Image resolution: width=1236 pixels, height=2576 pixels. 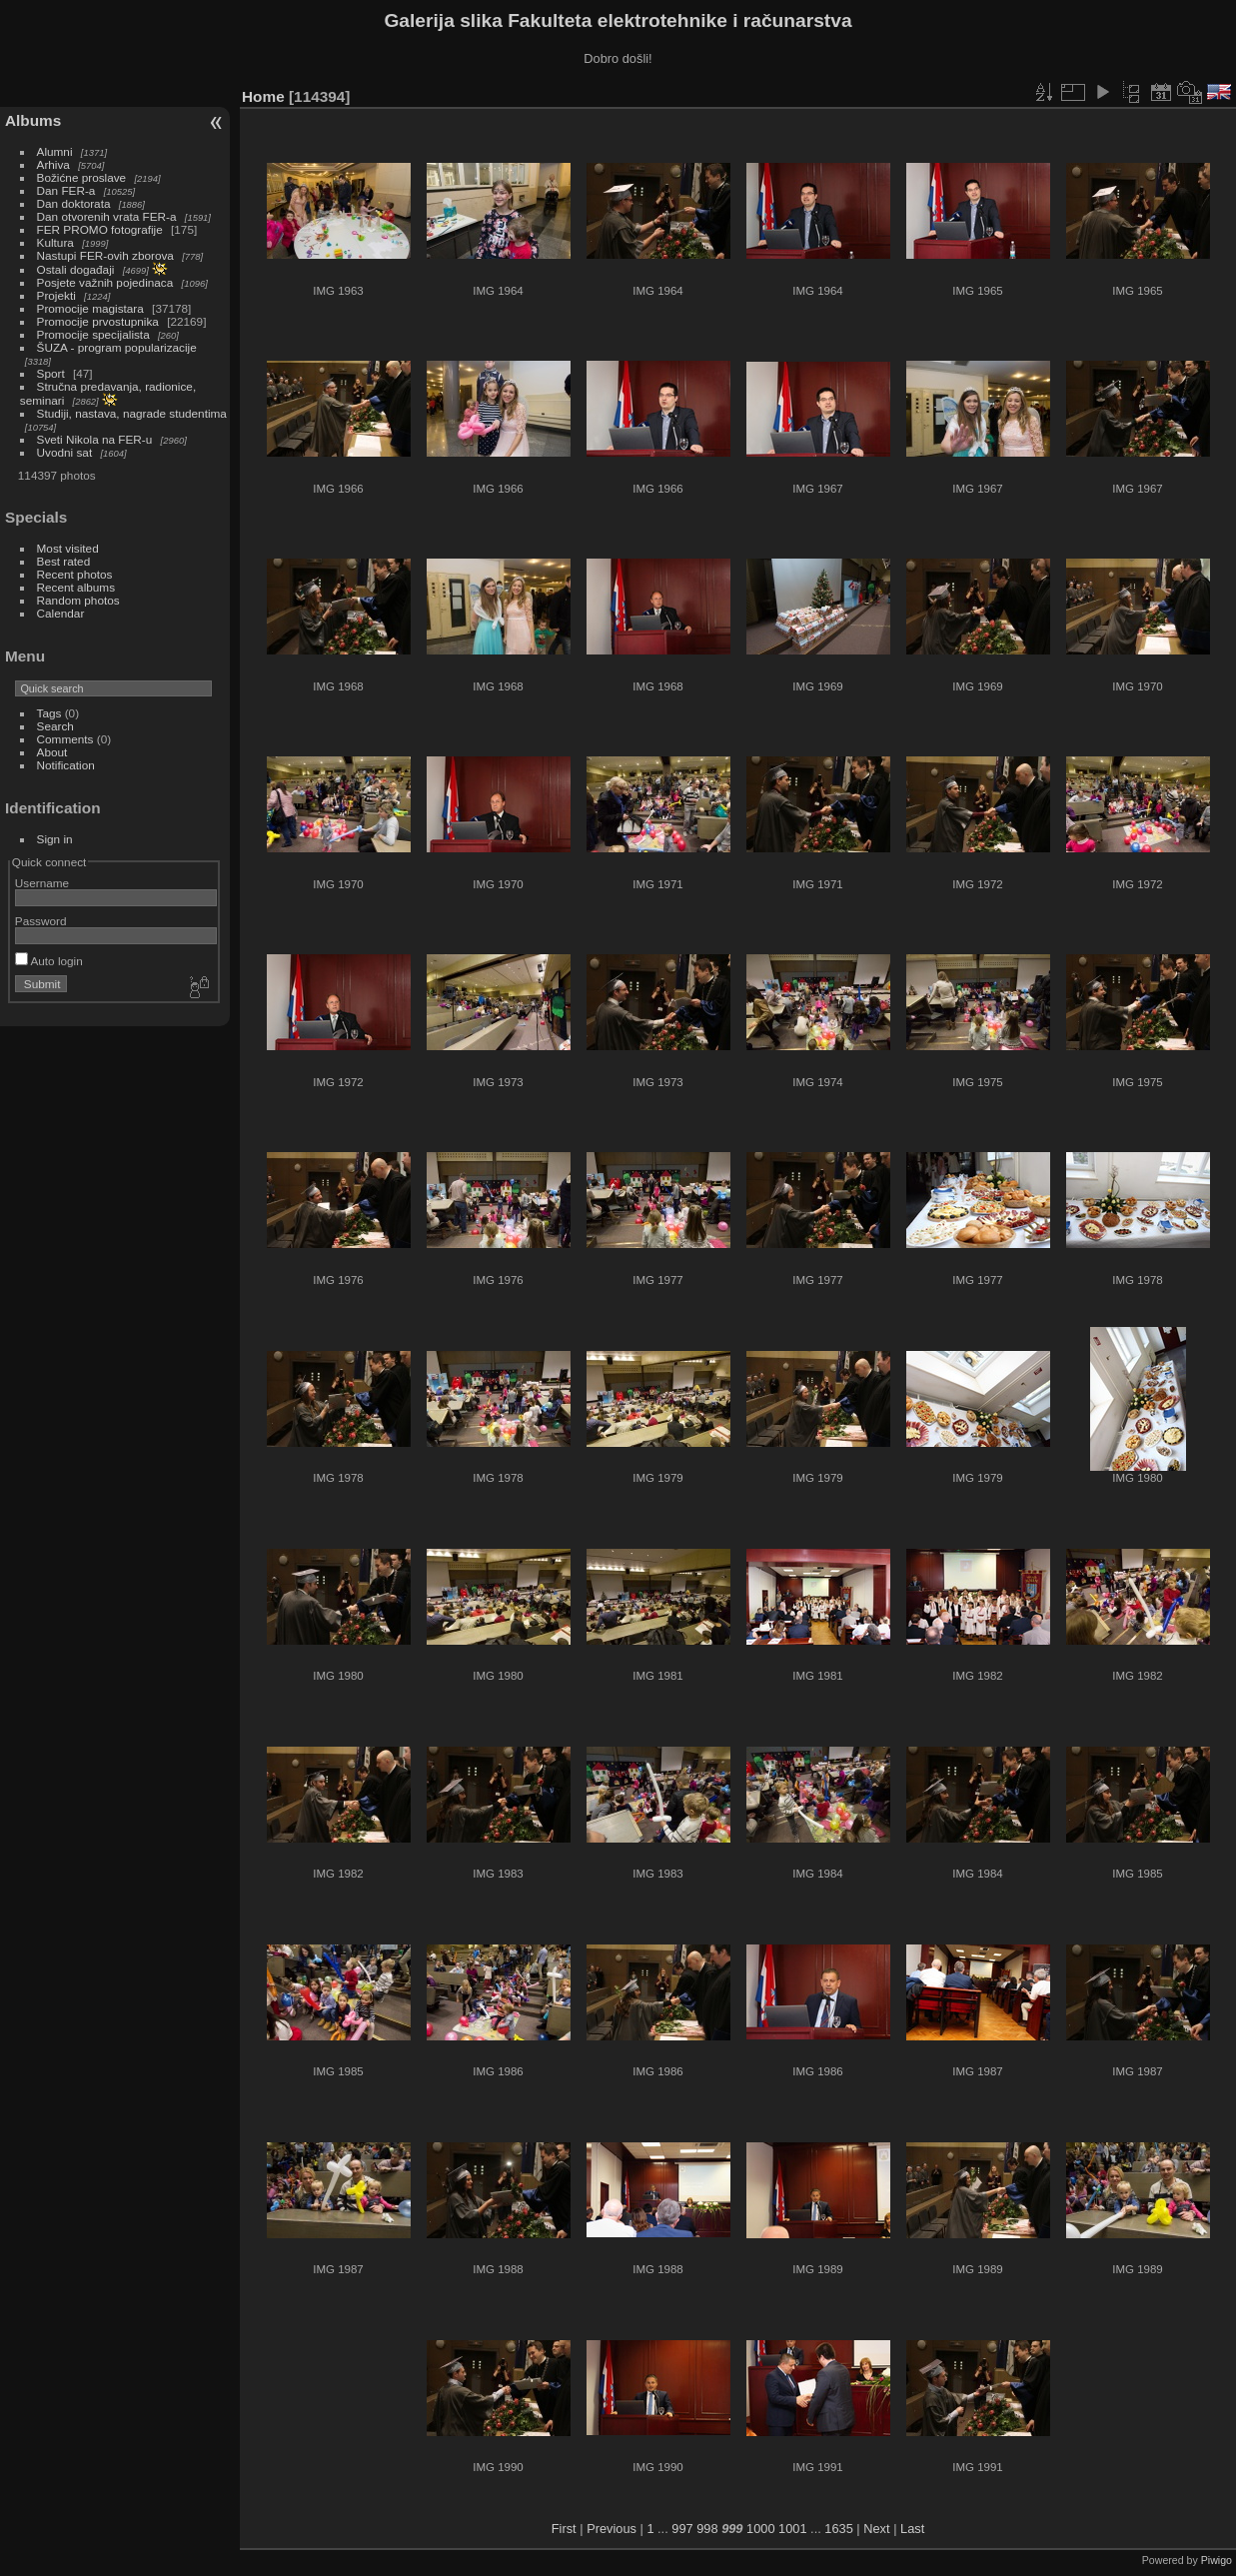 What do you see at coordinates (53, 164) in the screenshot?
I see `Arhiva` at bounding box center [53, 164].